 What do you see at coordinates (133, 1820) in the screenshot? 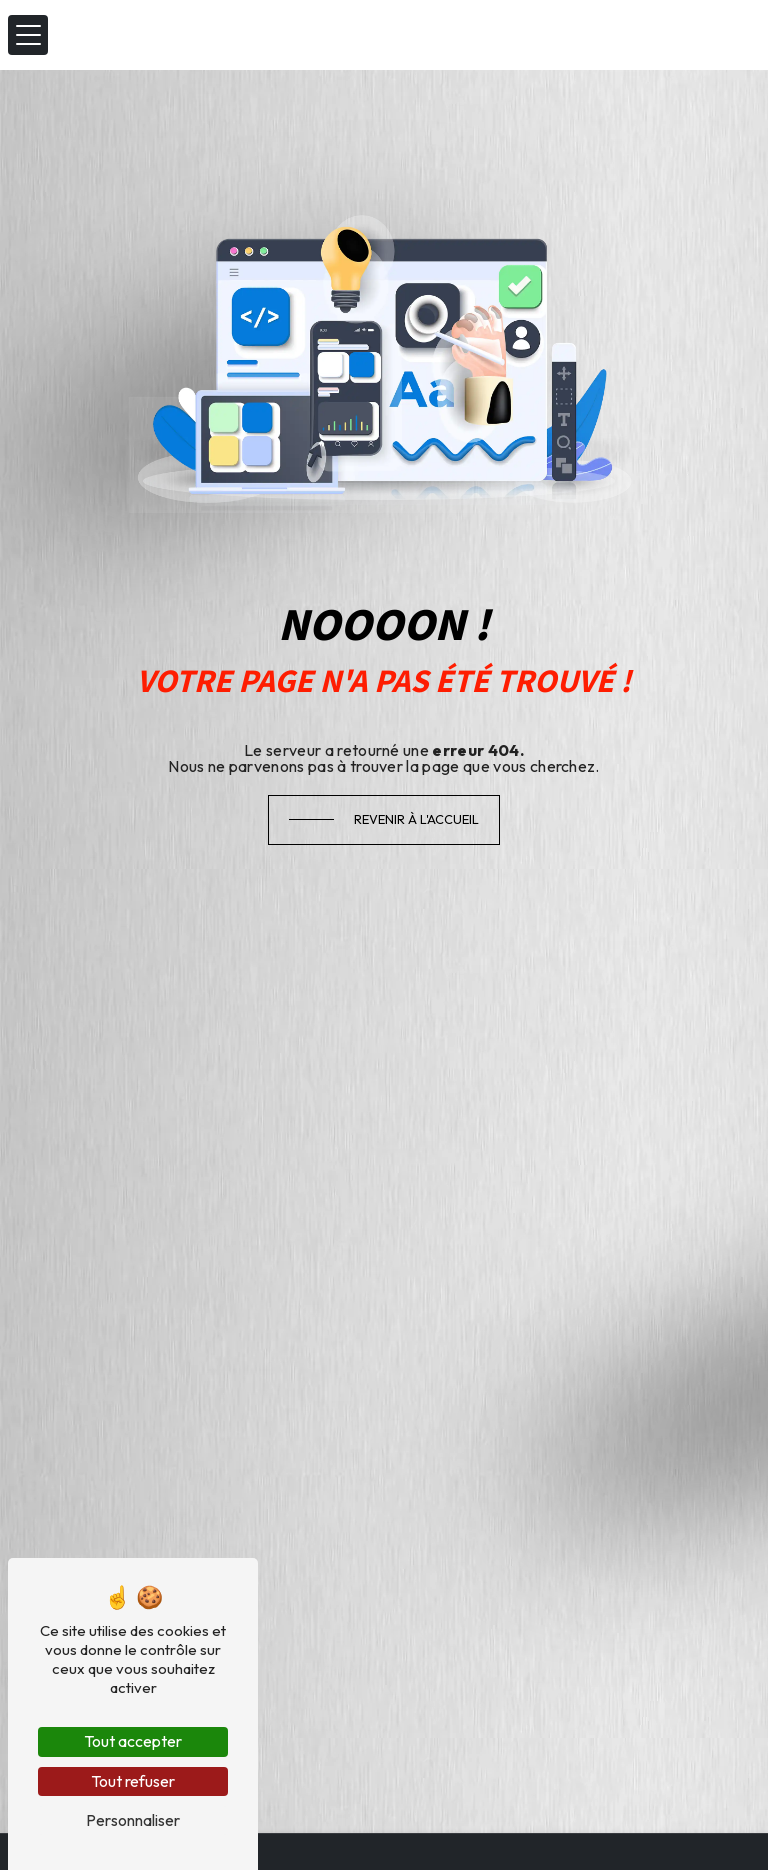
I see `Personnaliser [Personnaliser (fenêtre modale)]` at bounding box center [133, 1820].